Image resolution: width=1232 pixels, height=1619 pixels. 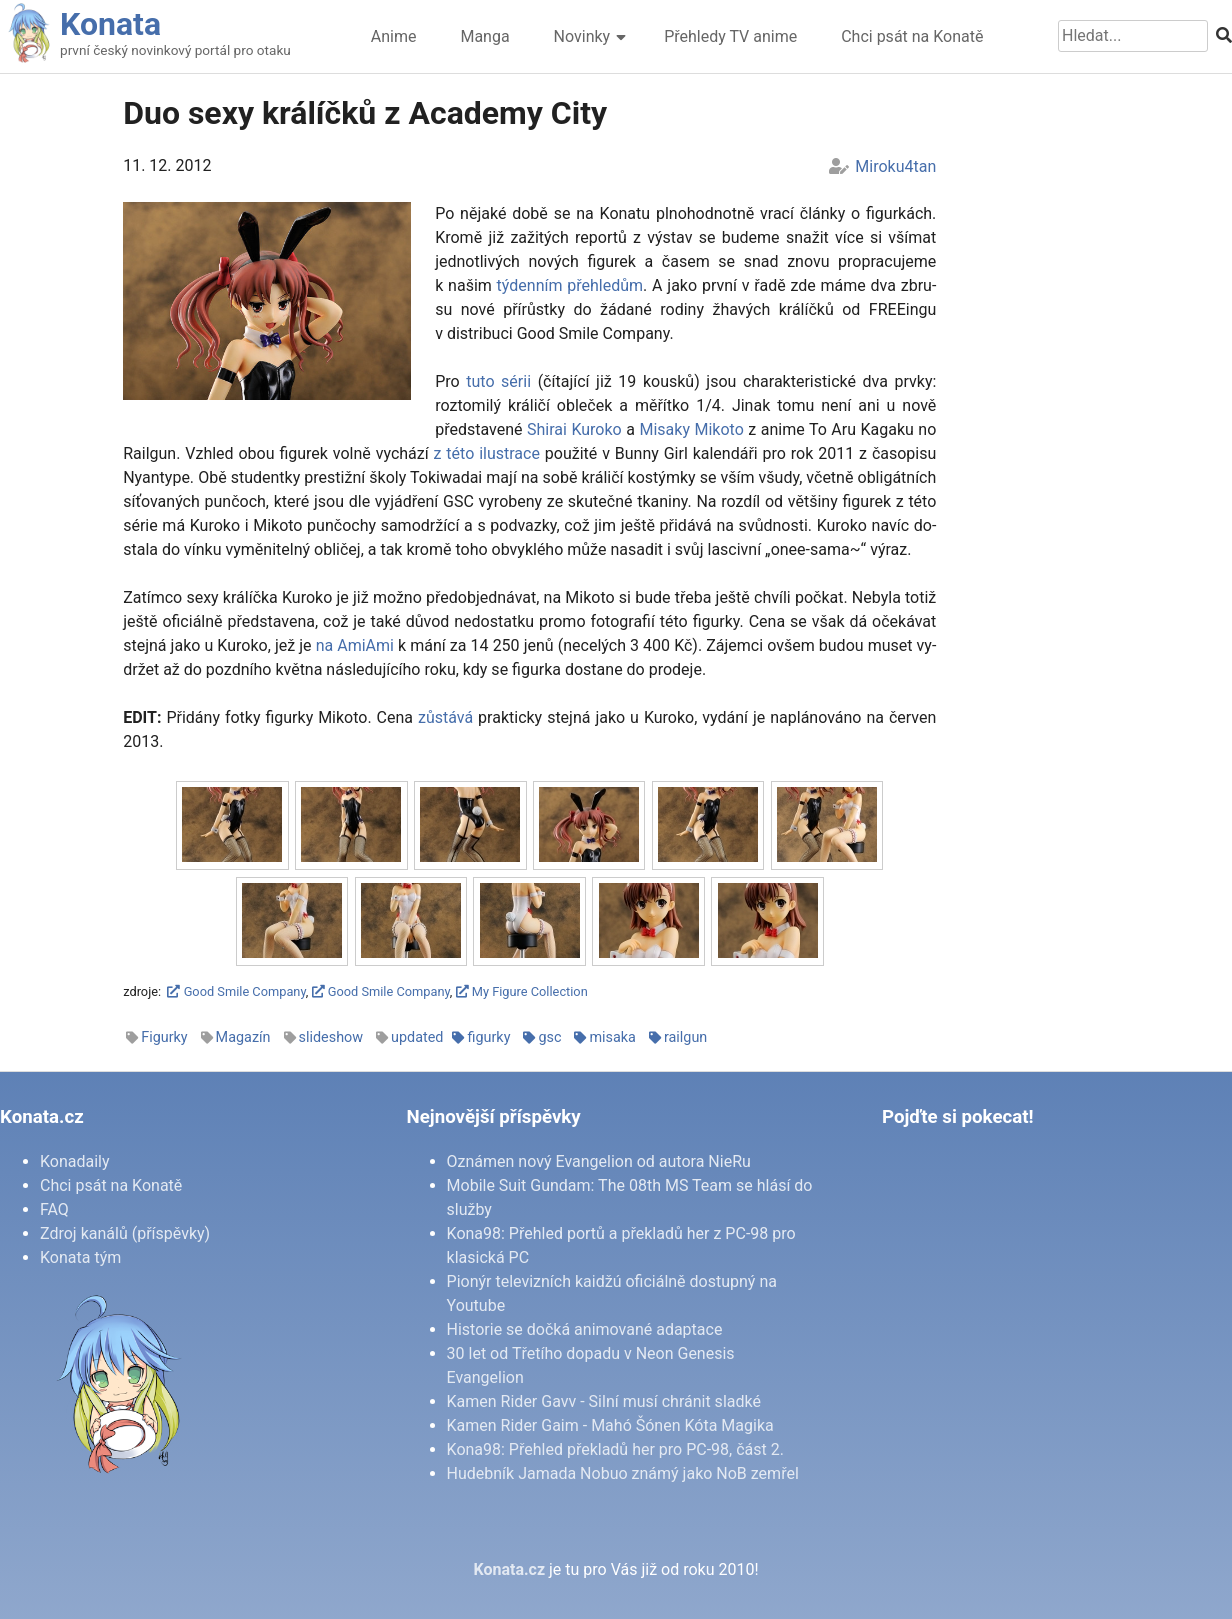 What do you see at coordinates (730, 36) in the screenshot?
I see `Přehledy TV anime` at bounding box center [730, 36].